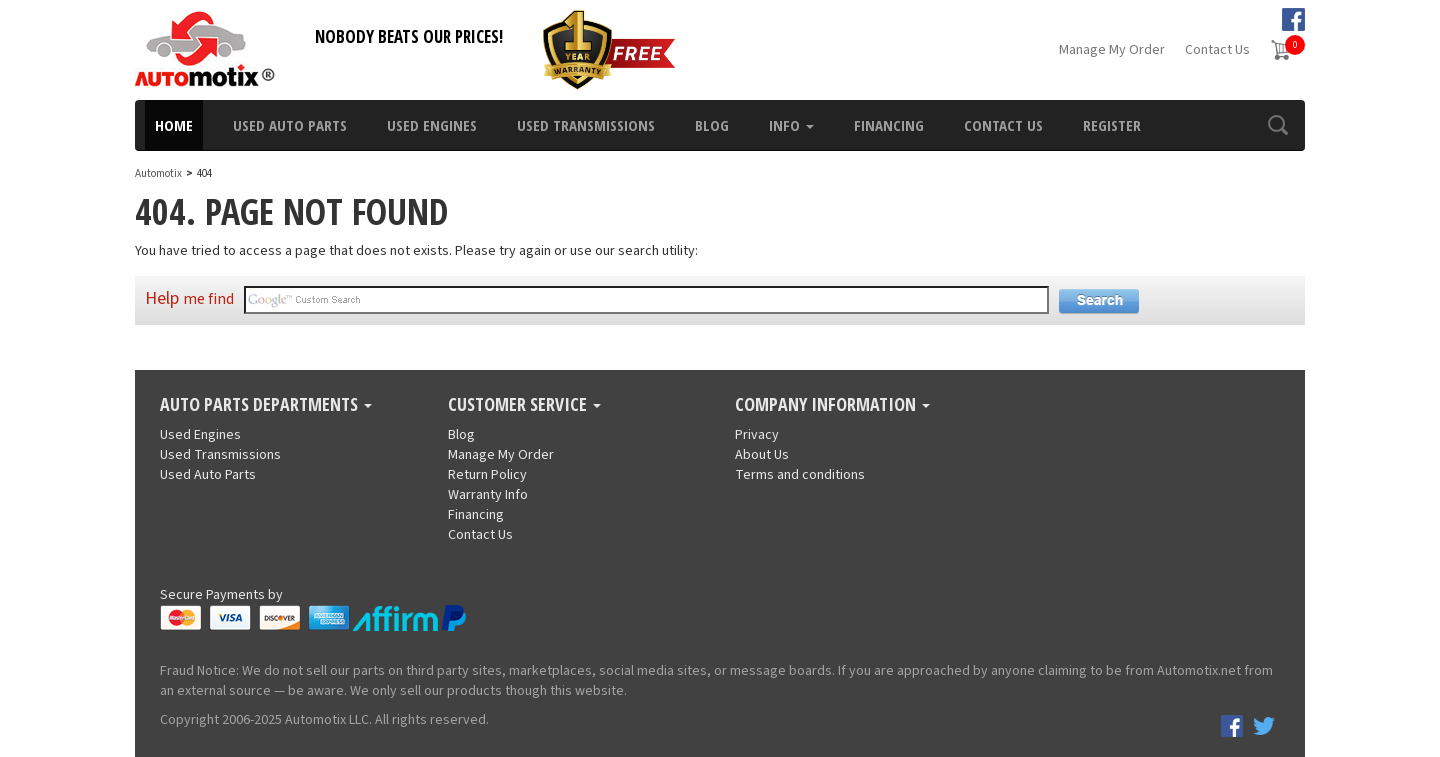  Describe the element at coordinates (1112, 50) in the screenshot. I see `Manage My Order` at that location.